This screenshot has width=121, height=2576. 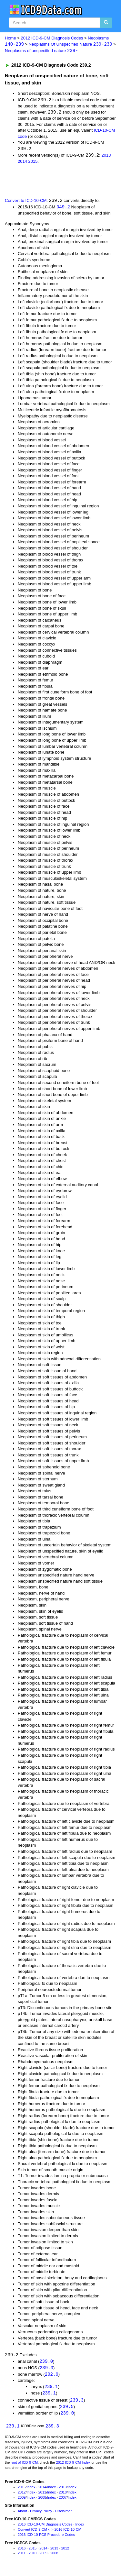 What do you see at coordinates (52, 38) in the screenshot?
I see `2012 ICD-9-CM Diagnosis Codes` at bounding box center [52, 38].